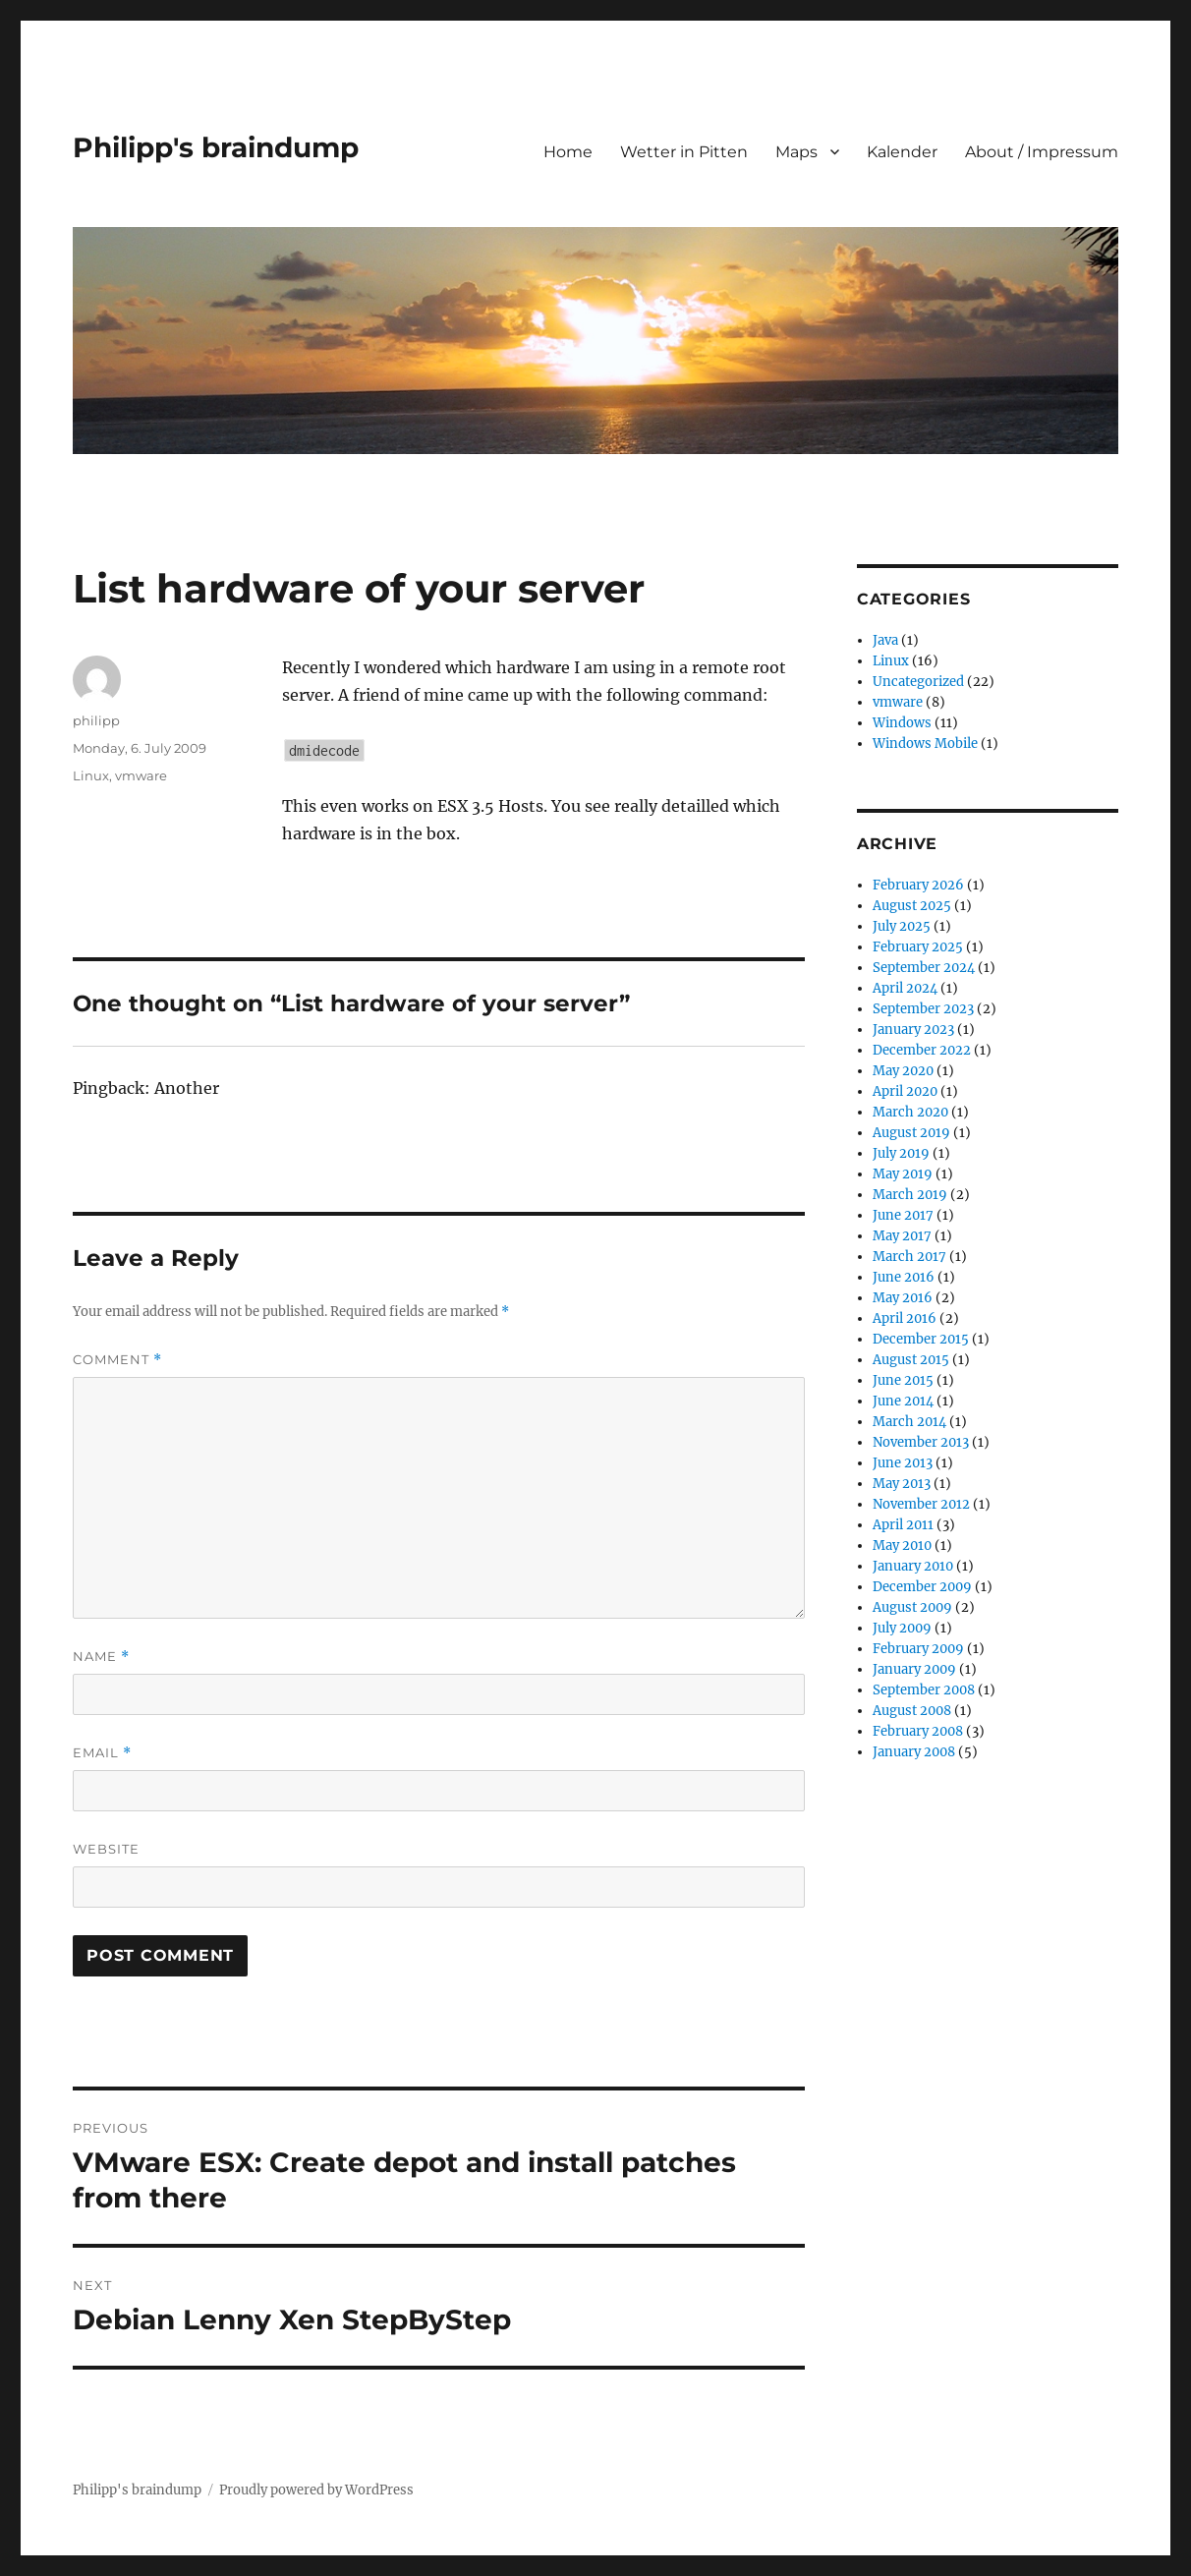 The width and height of the screenshot is (1191, 2576). I want to click on Email, so click(102, 1753).